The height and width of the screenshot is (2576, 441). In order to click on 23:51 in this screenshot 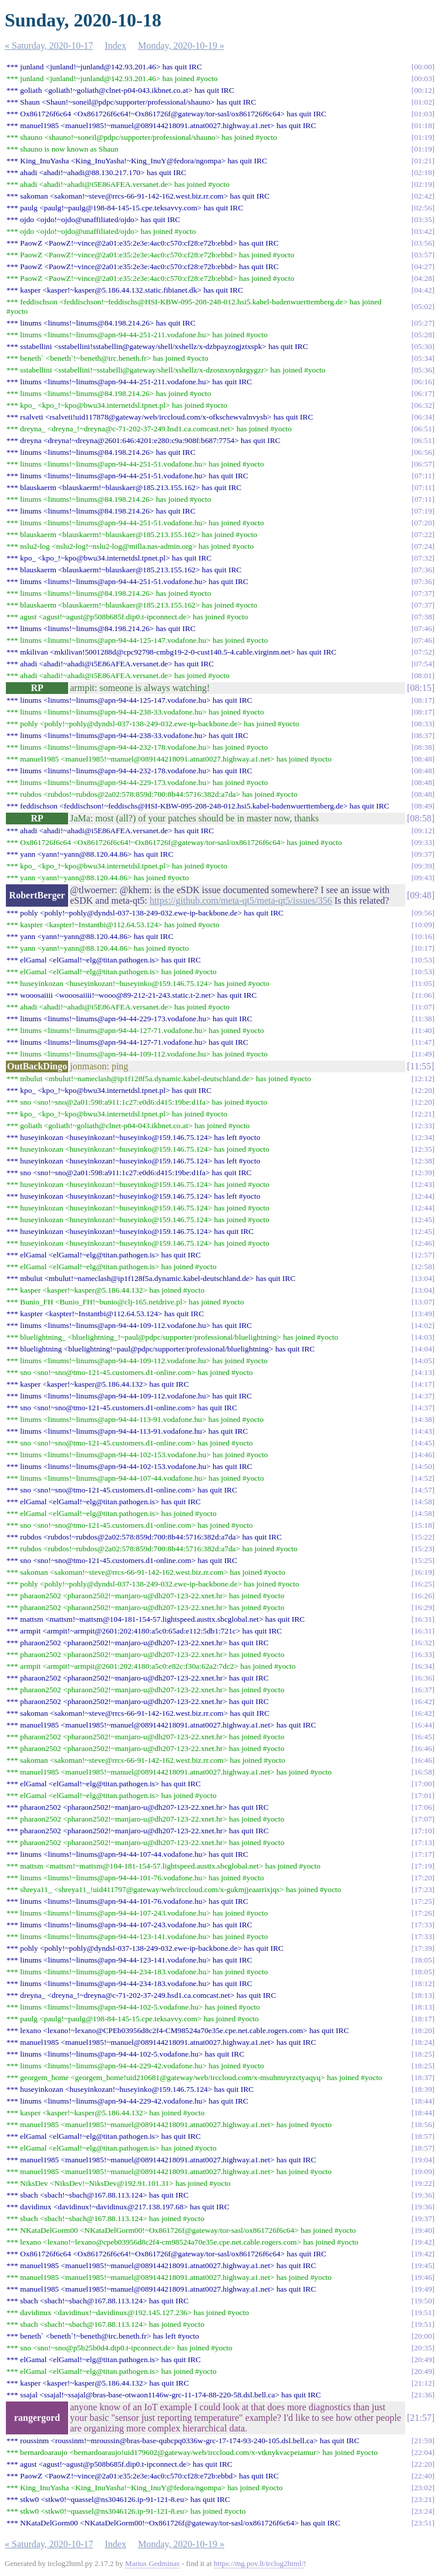, I will do `click(423, 2522)`.